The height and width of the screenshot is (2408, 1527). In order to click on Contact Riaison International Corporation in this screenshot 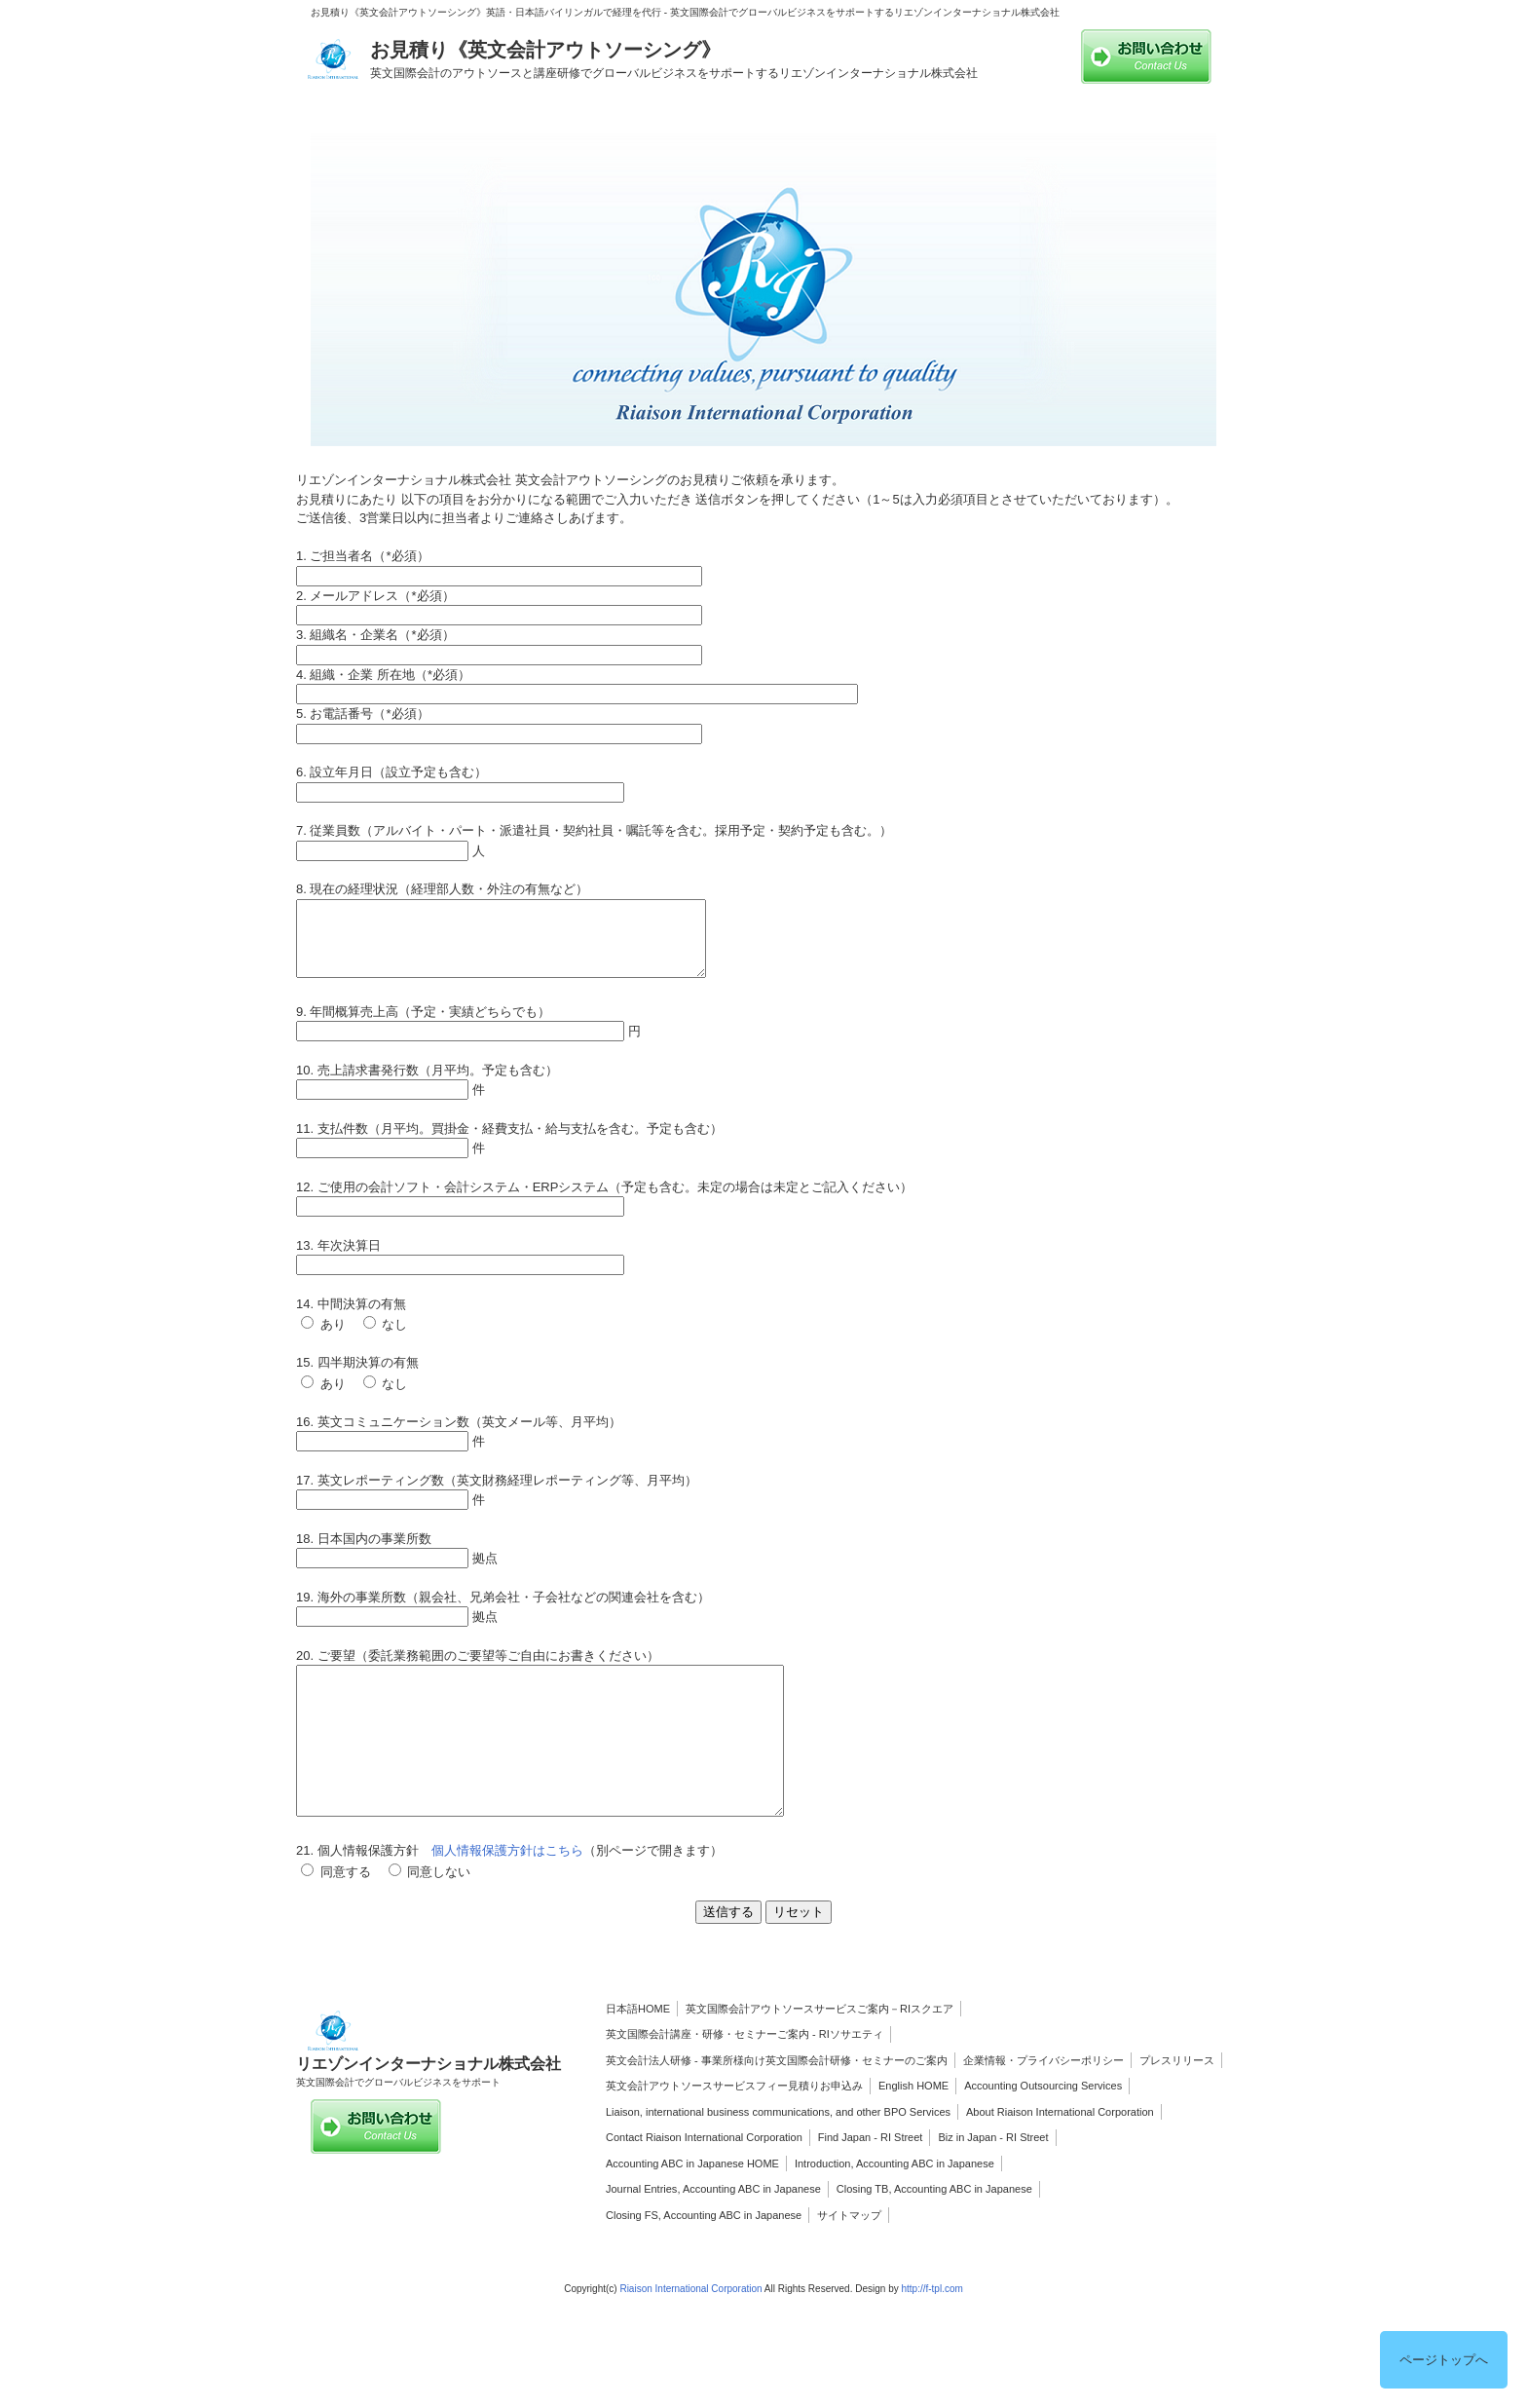, I will do `click(704, 2181)`.